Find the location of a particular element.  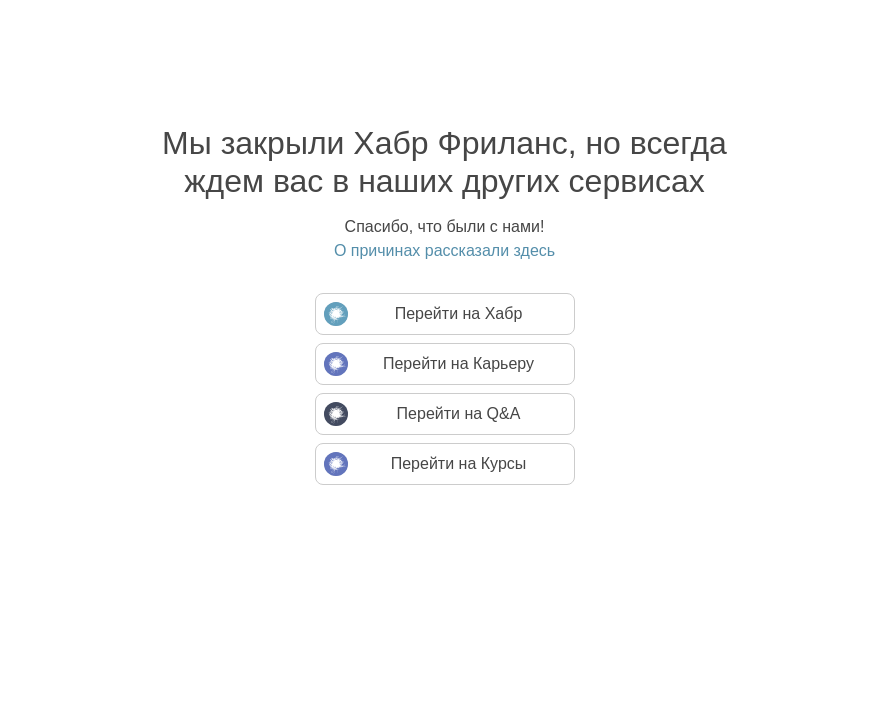

О причинах рассказали здесь is located at coordinates (444, 250).